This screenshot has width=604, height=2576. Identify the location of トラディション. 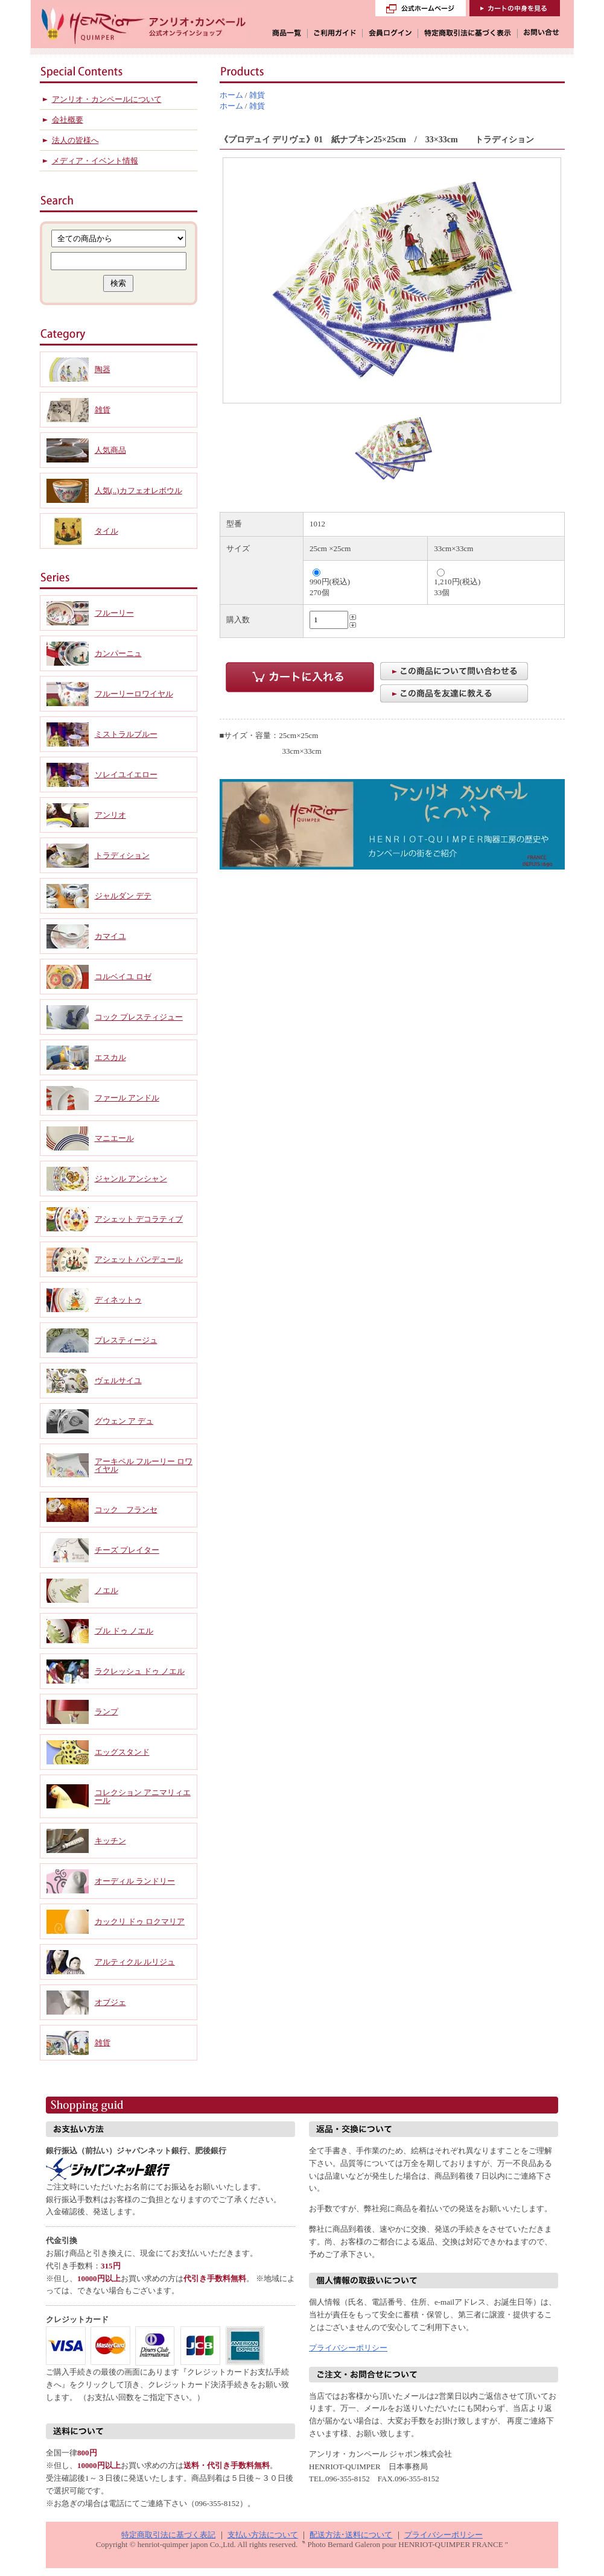
(122, 855).